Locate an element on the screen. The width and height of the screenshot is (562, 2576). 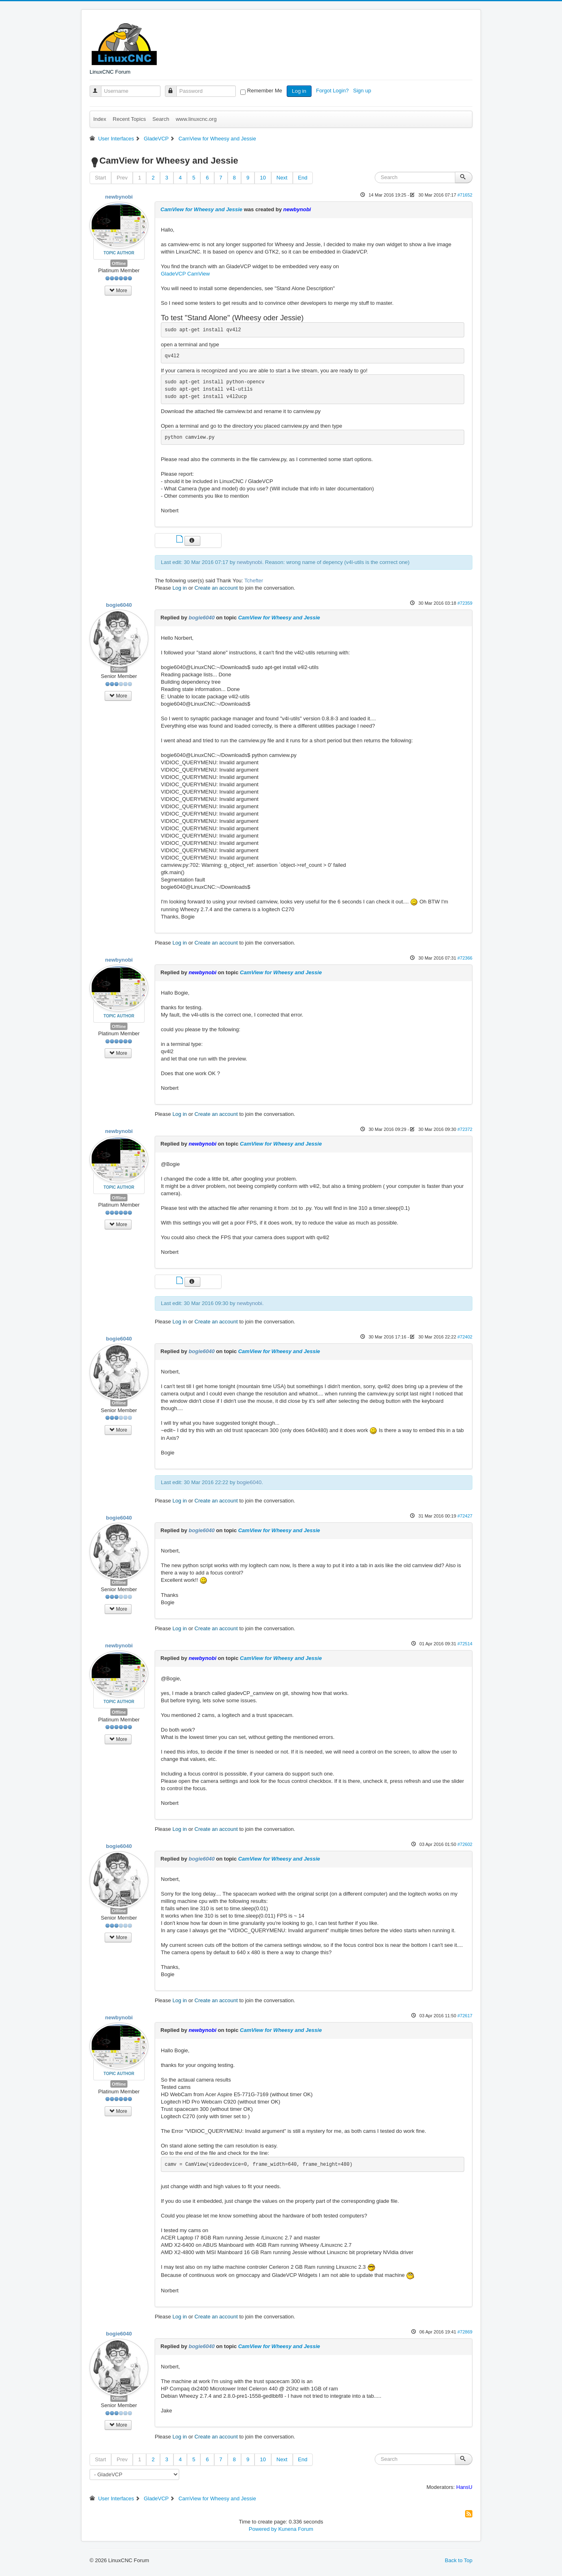
Prev is located at coordinates (121, 178).